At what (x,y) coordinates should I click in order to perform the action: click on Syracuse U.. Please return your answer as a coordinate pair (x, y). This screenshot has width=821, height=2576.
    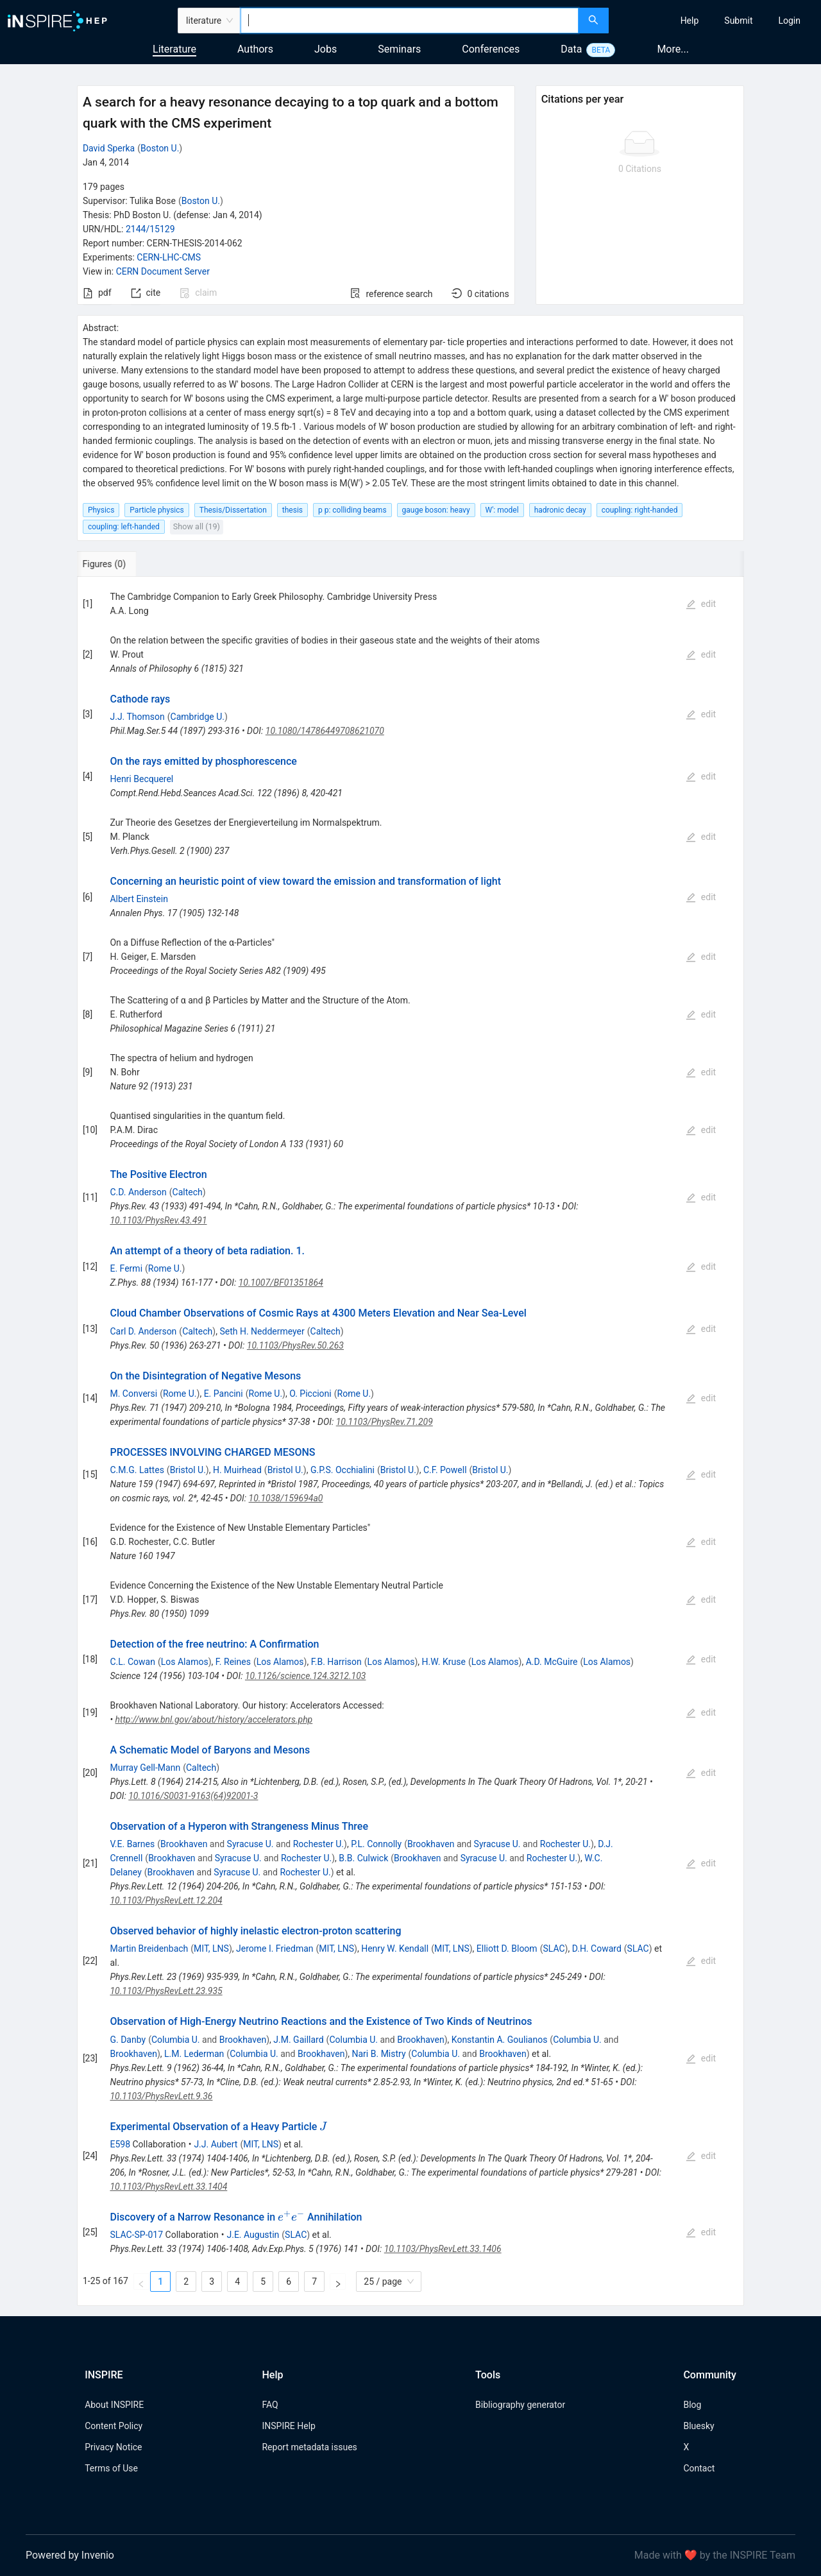
    Looking at the image, I should click on (250, 1844).